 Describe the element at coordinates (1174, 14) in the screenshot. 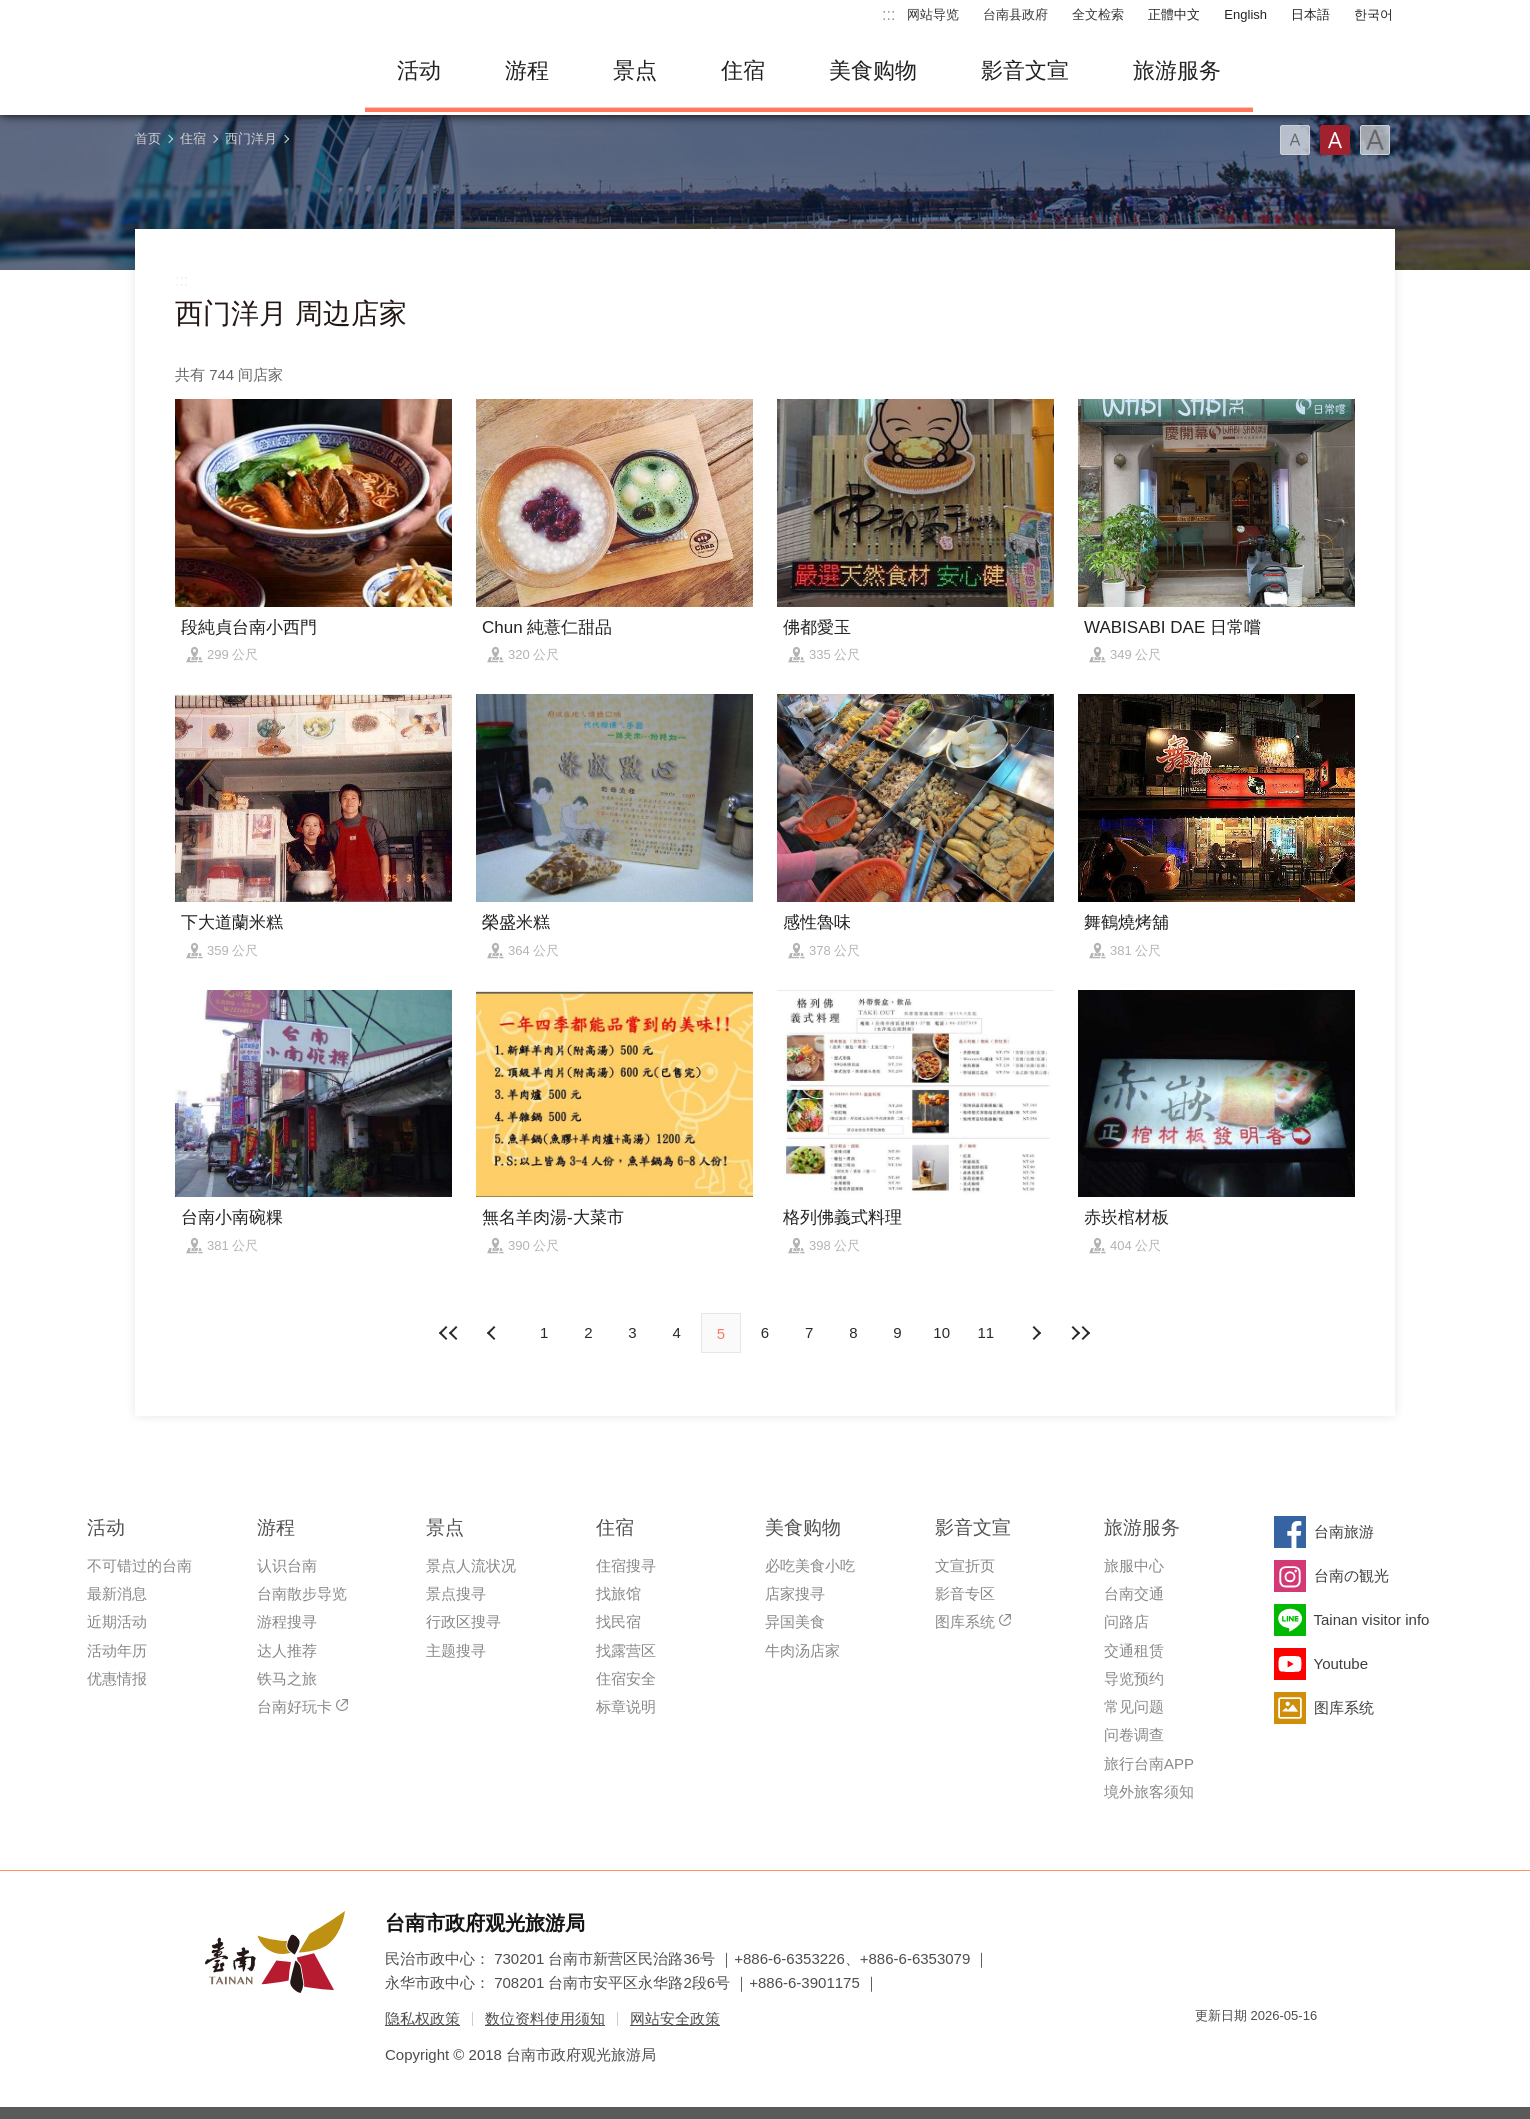

I see `正體中文` at that location.